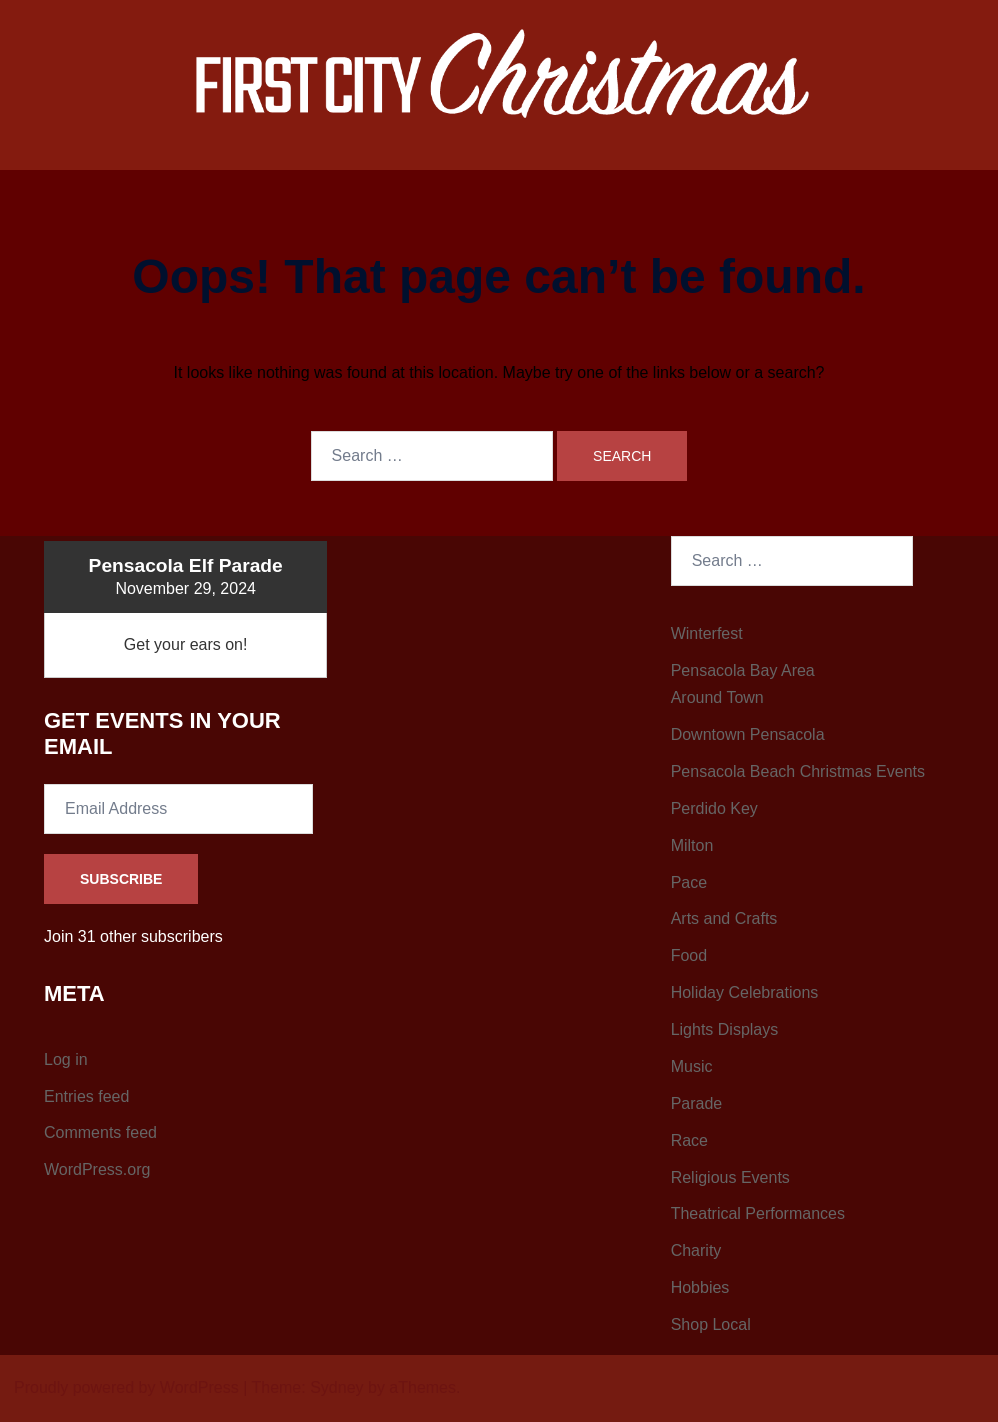 The height and width of the screenshot is (1422, 998). What do you see at coordinates (697, 1103) in the screenshot?
I see `Parade` at bounding box center [697, 1103].